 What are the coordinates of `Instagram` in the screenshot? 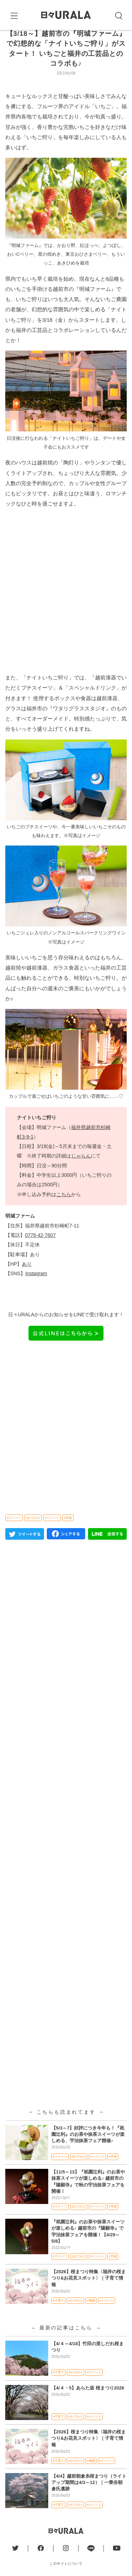 It's located at (36, 1290).